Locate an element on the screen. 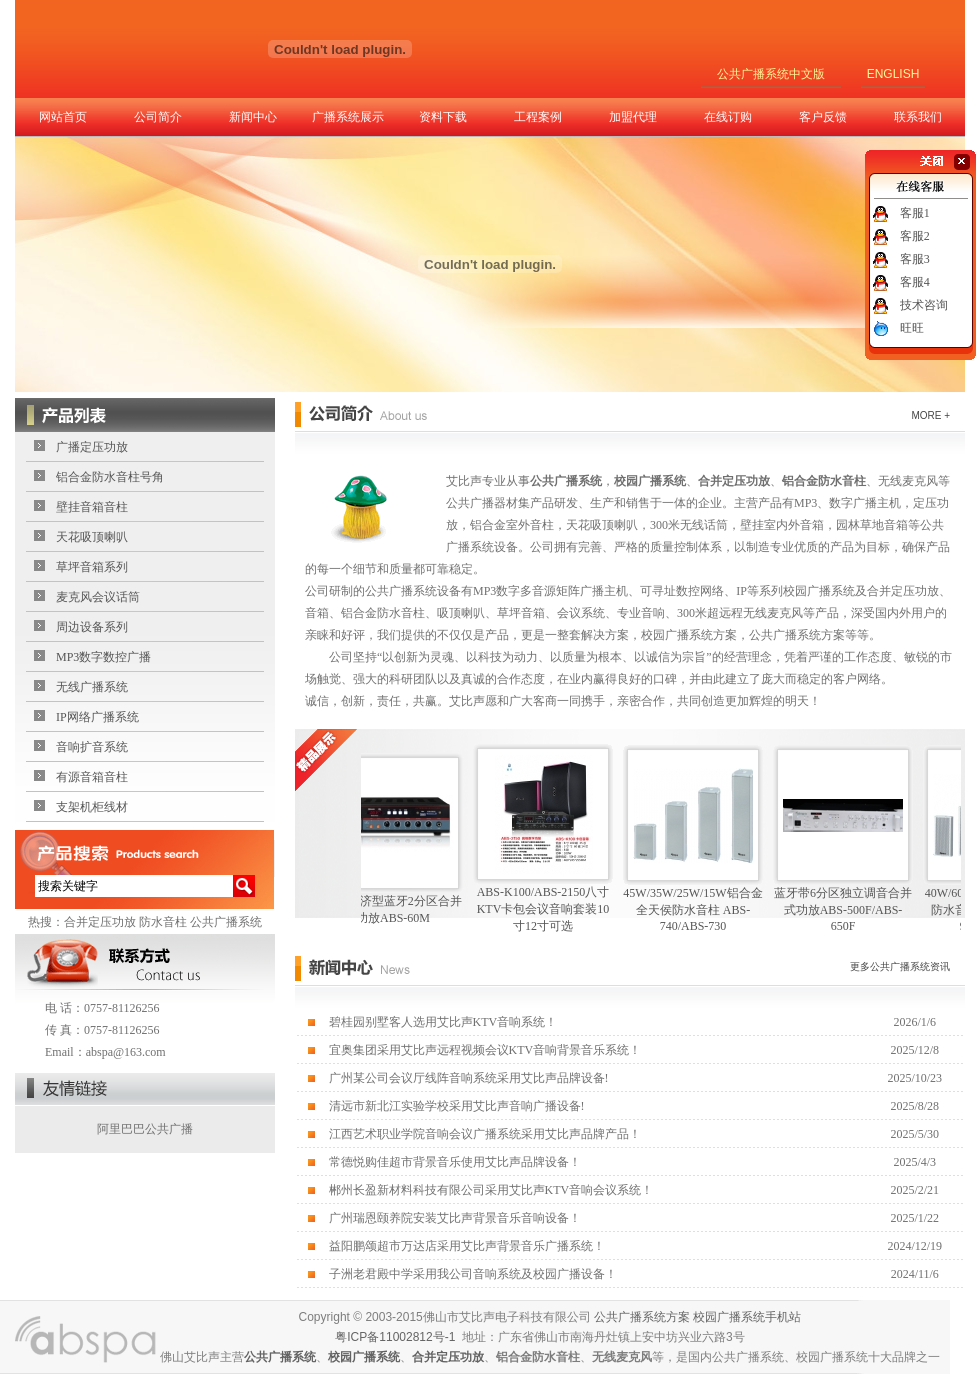 The height and width of the screenshot is (1386, 980). 网站首页 is located at coordinates (63, 117).